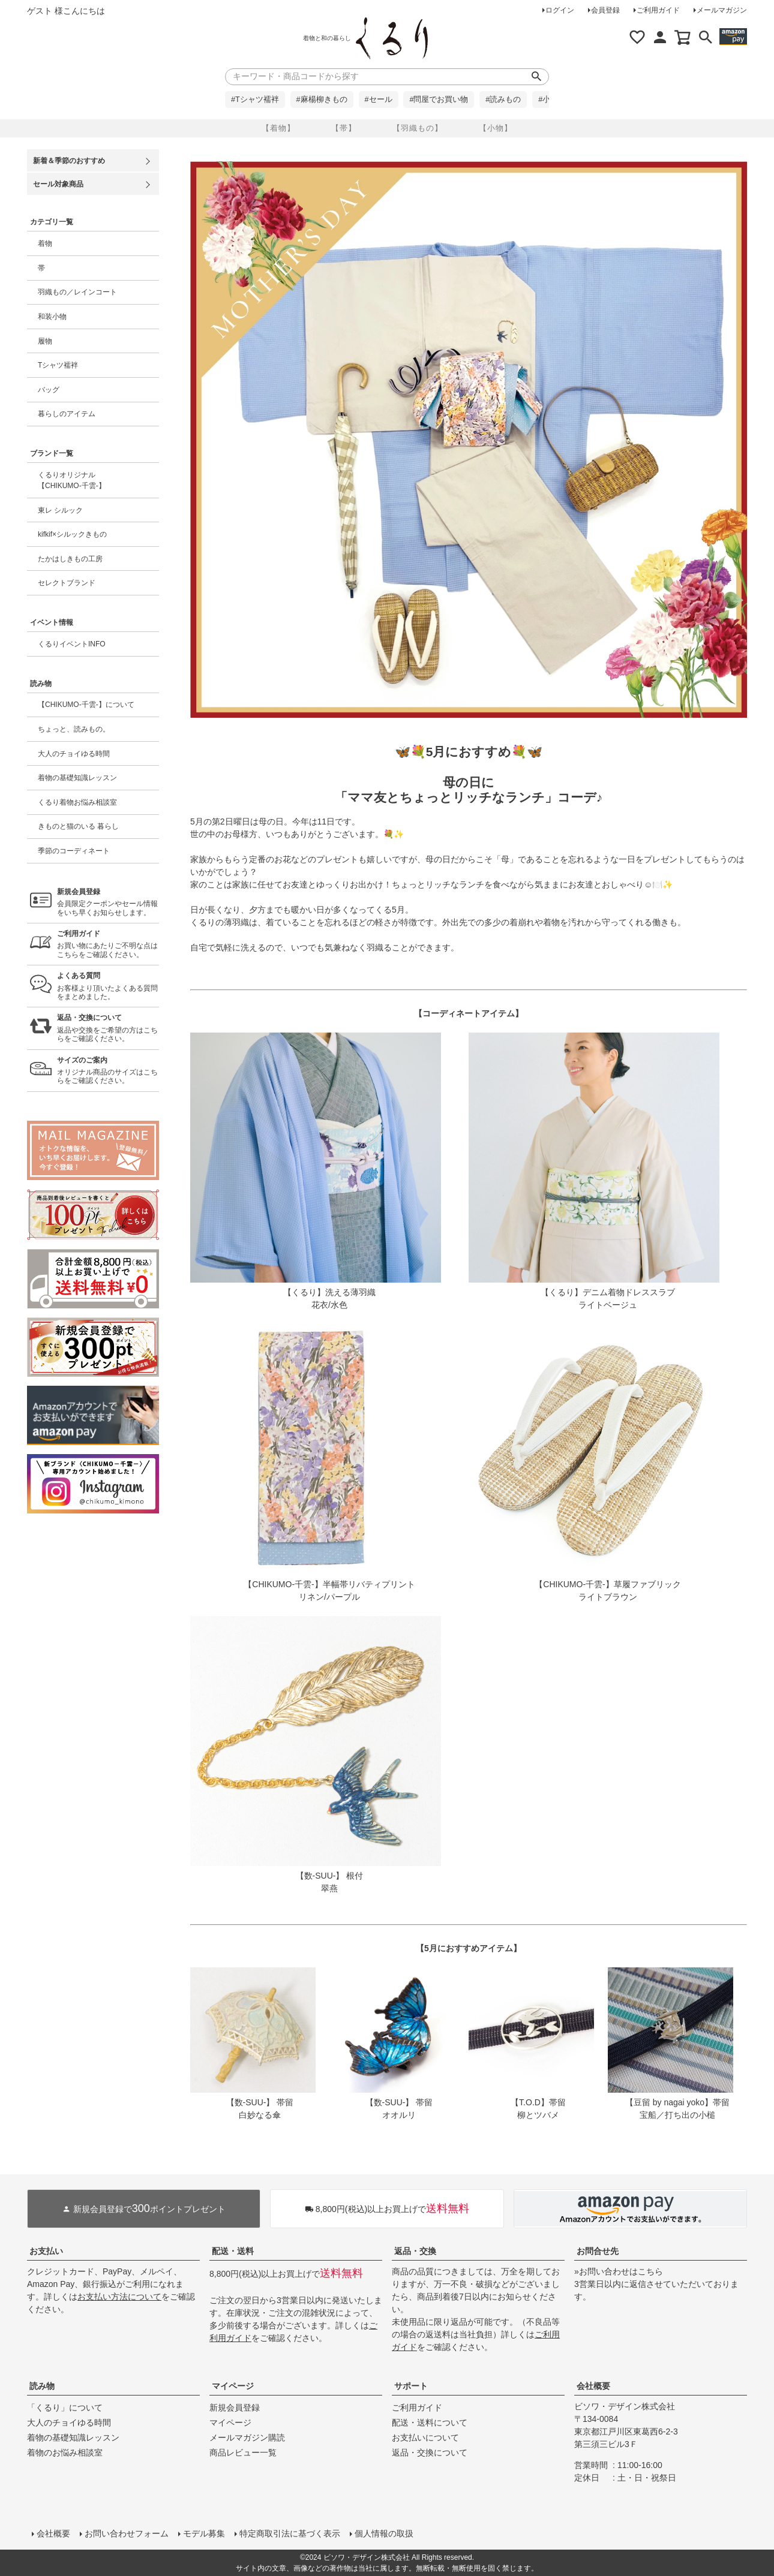 The height and width of the screenshot is (2576, 774). I want to click on 「くるり」について, so click(65, 2407).